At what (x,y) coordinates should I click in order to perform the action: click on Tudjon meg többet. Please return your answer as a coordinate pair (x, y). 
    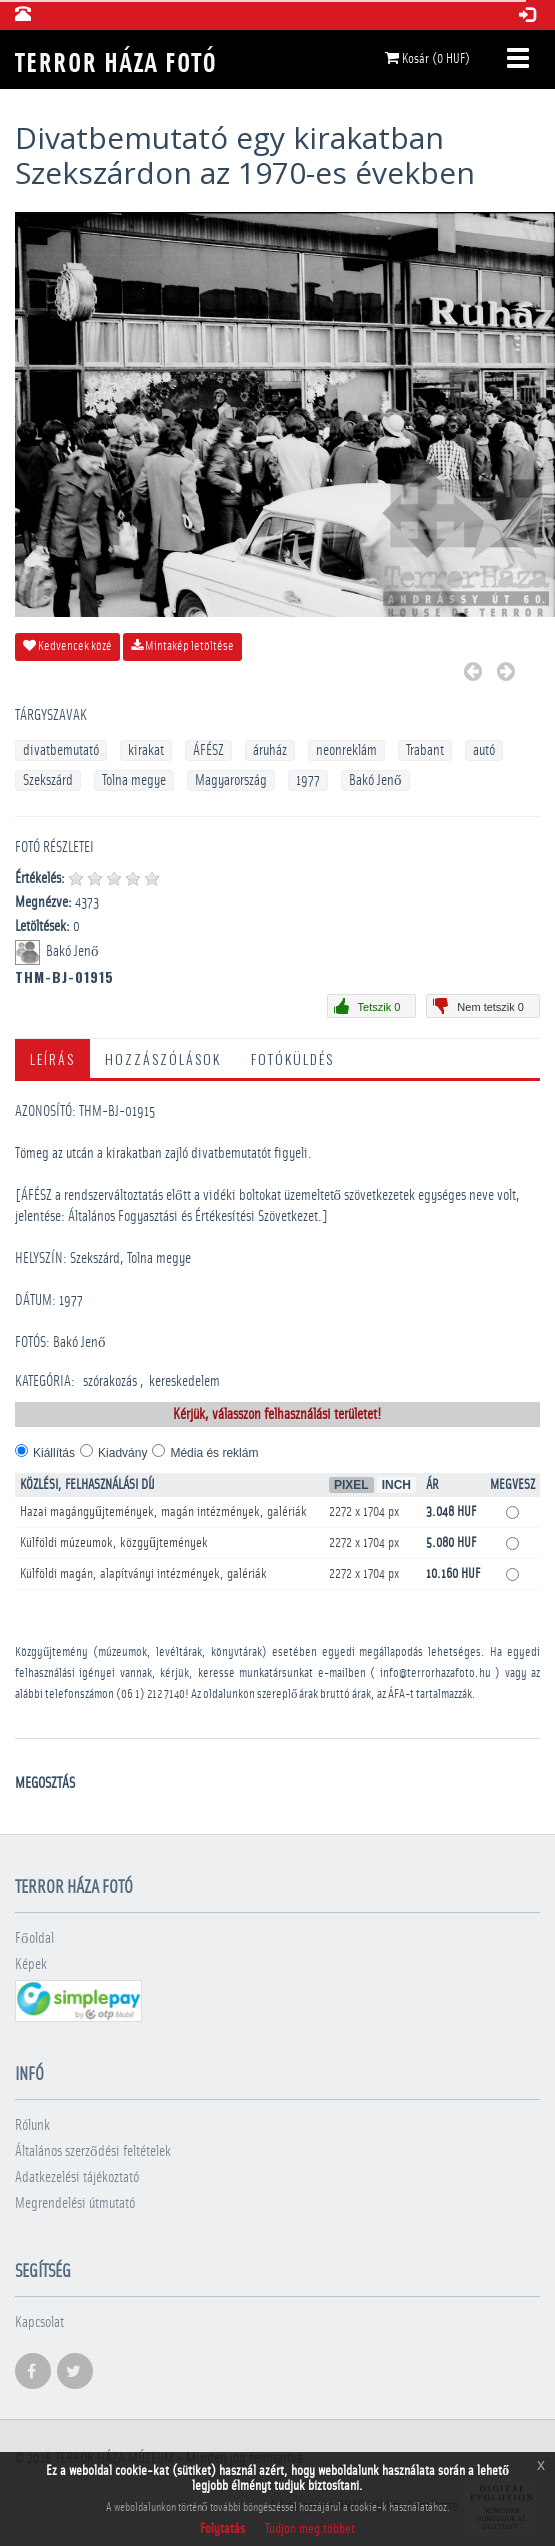
    Looking at the image, I should click on (310, 2529).